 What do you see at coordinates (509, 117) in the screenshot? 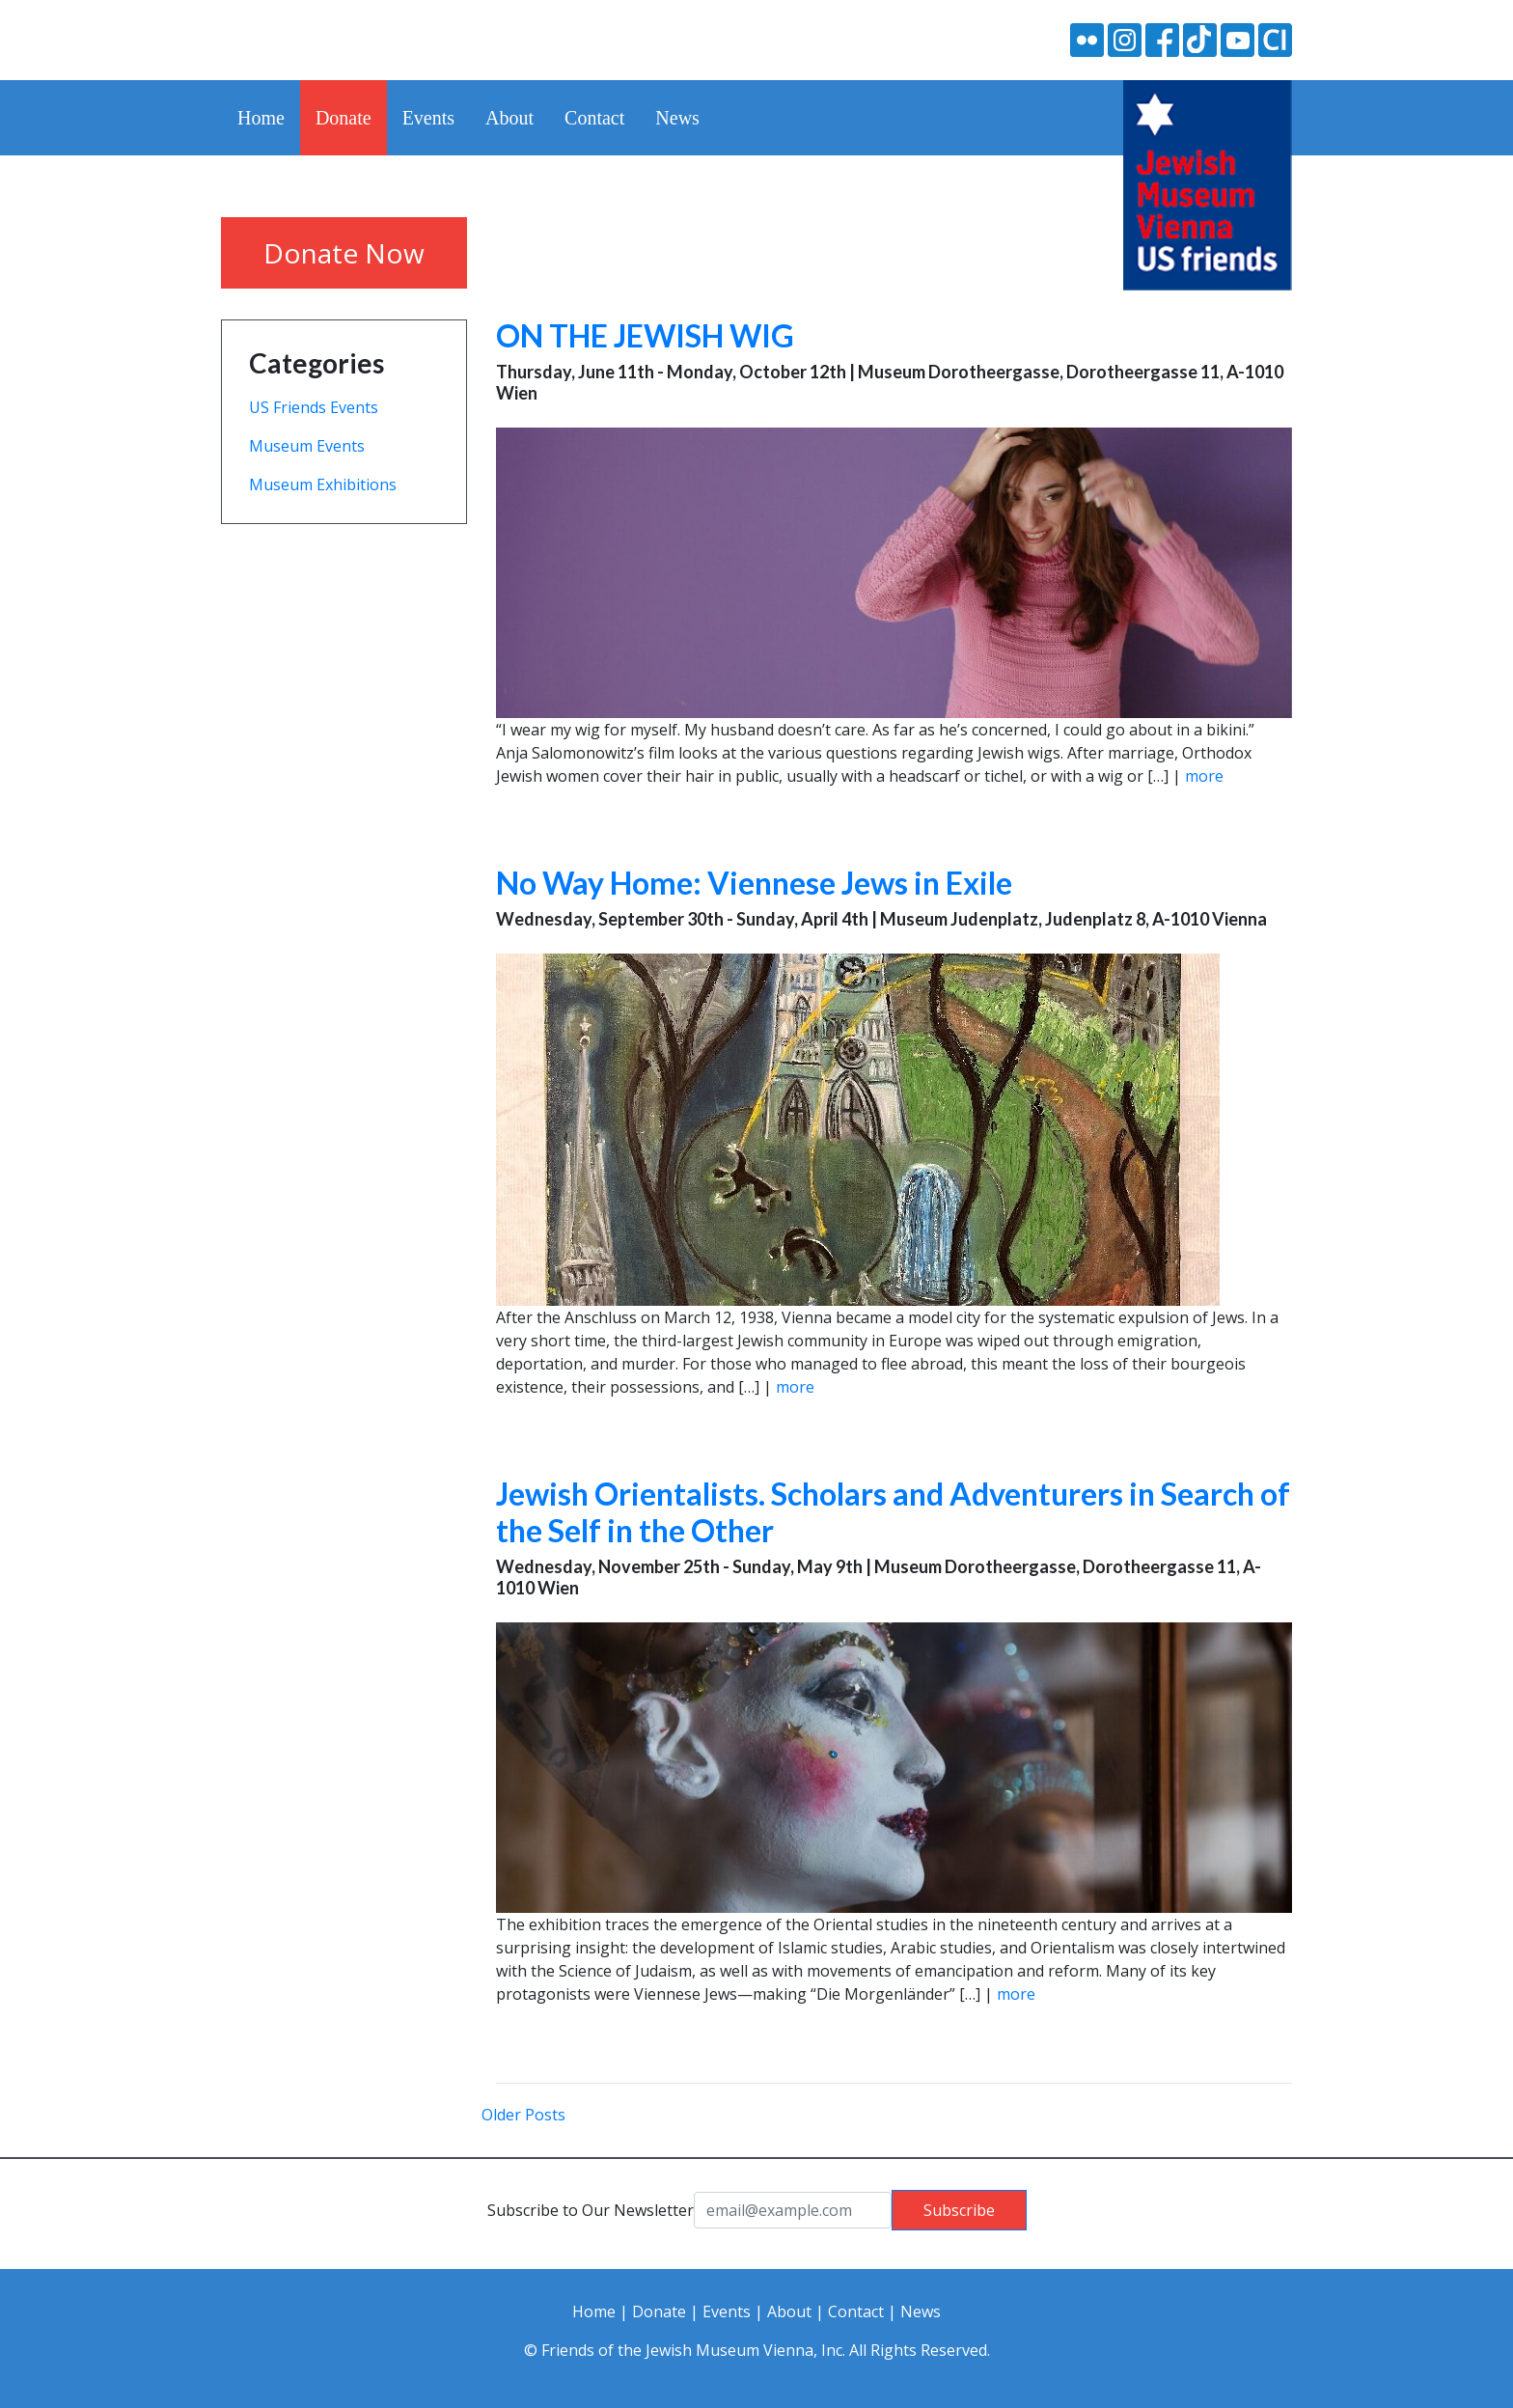
I see `About` at bounding box center [509, 117].